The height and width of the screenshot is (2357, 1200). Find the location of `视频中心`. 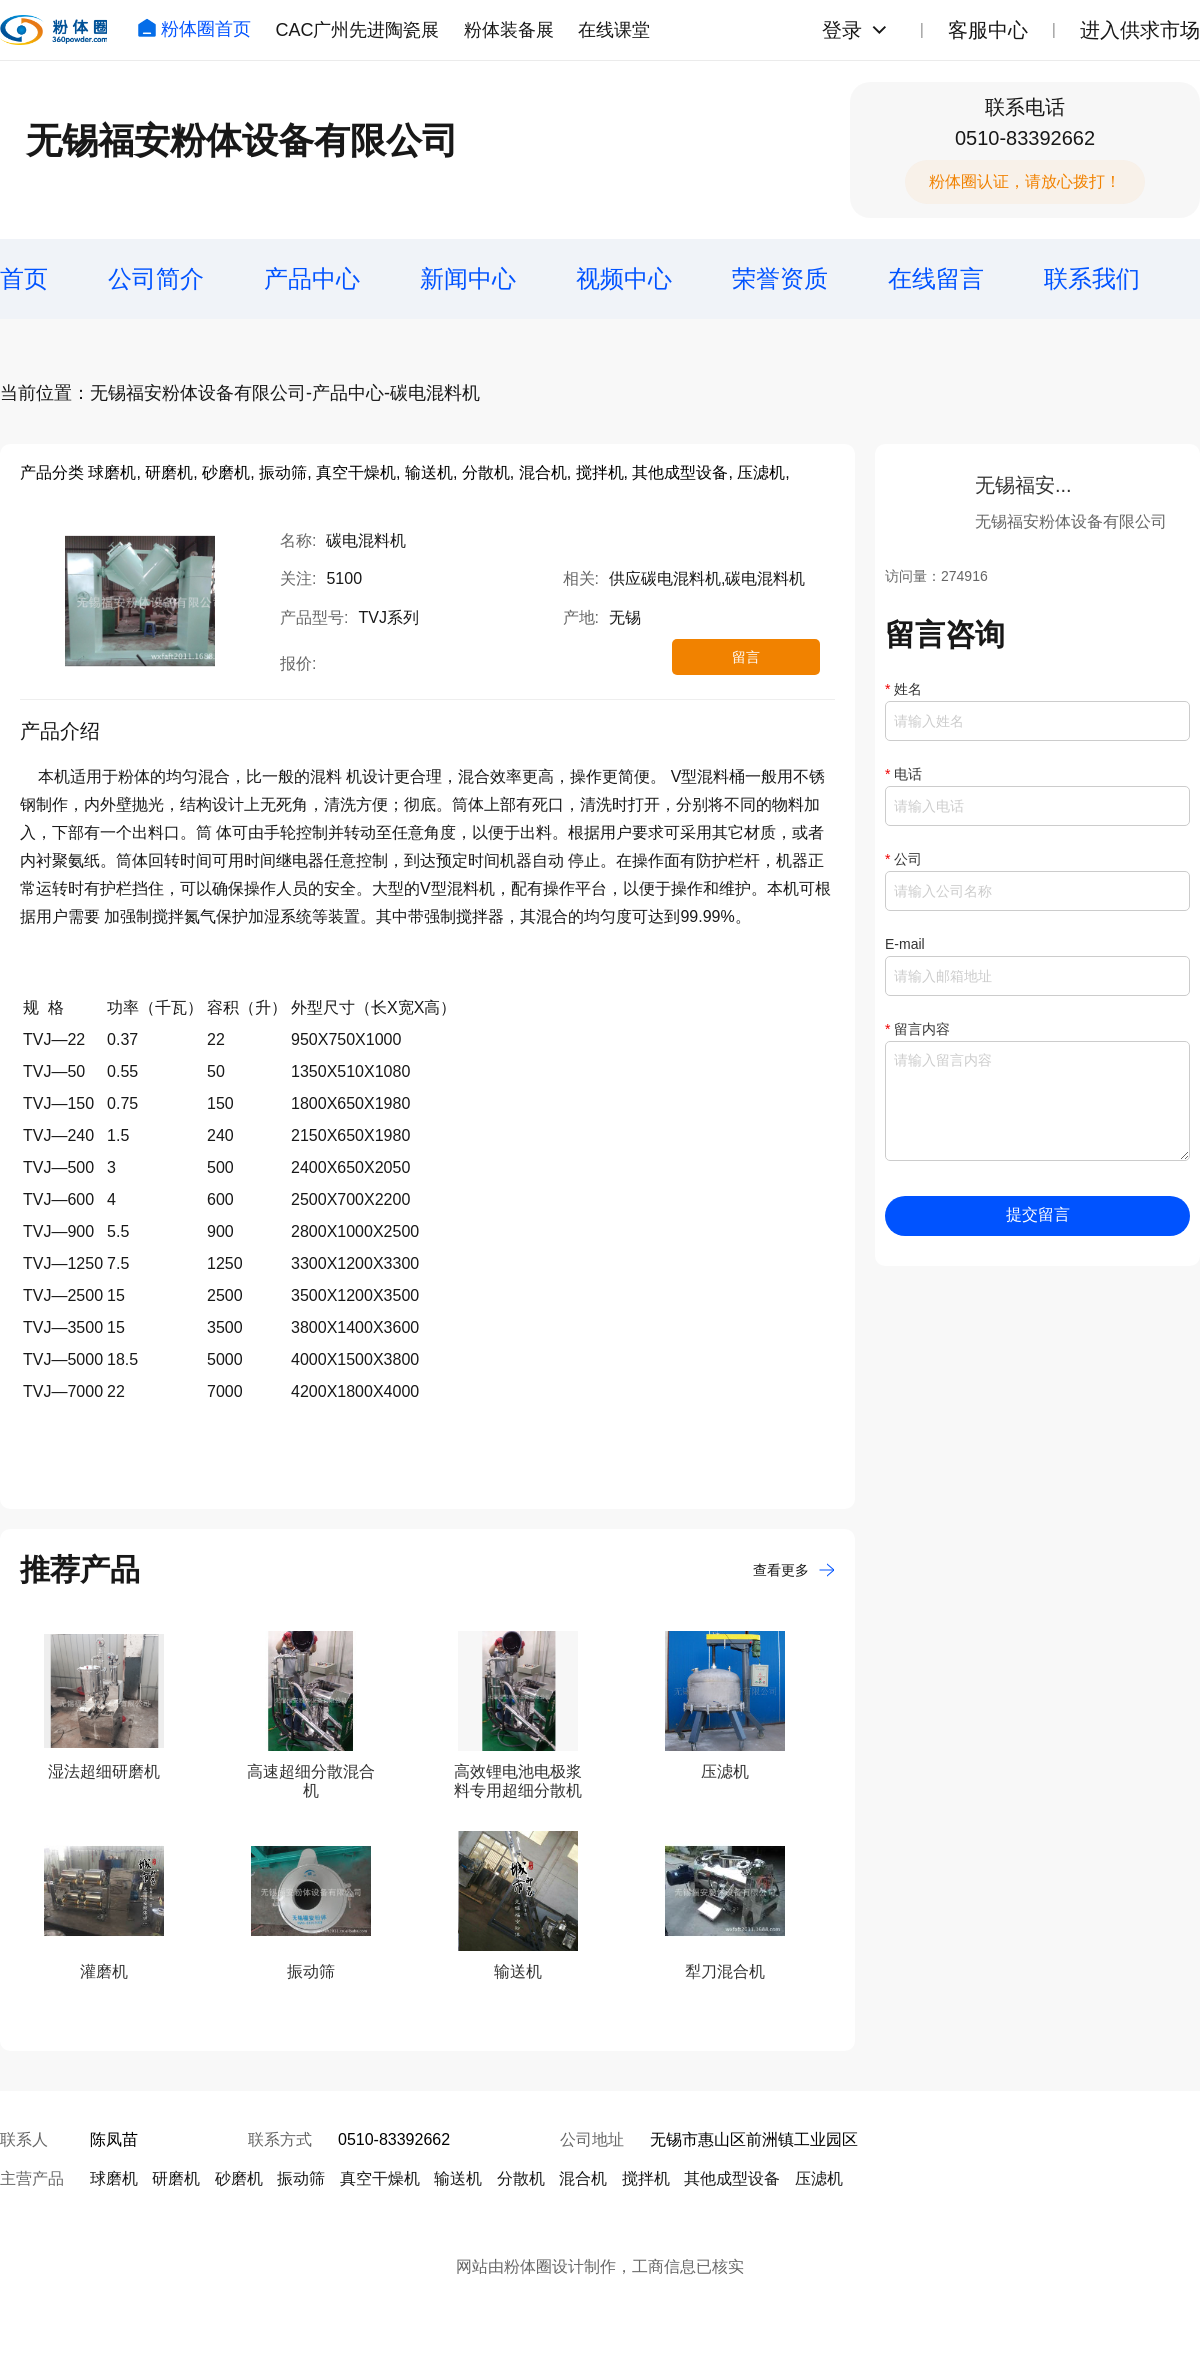

视频中心 is located at coordinates (624, 278).